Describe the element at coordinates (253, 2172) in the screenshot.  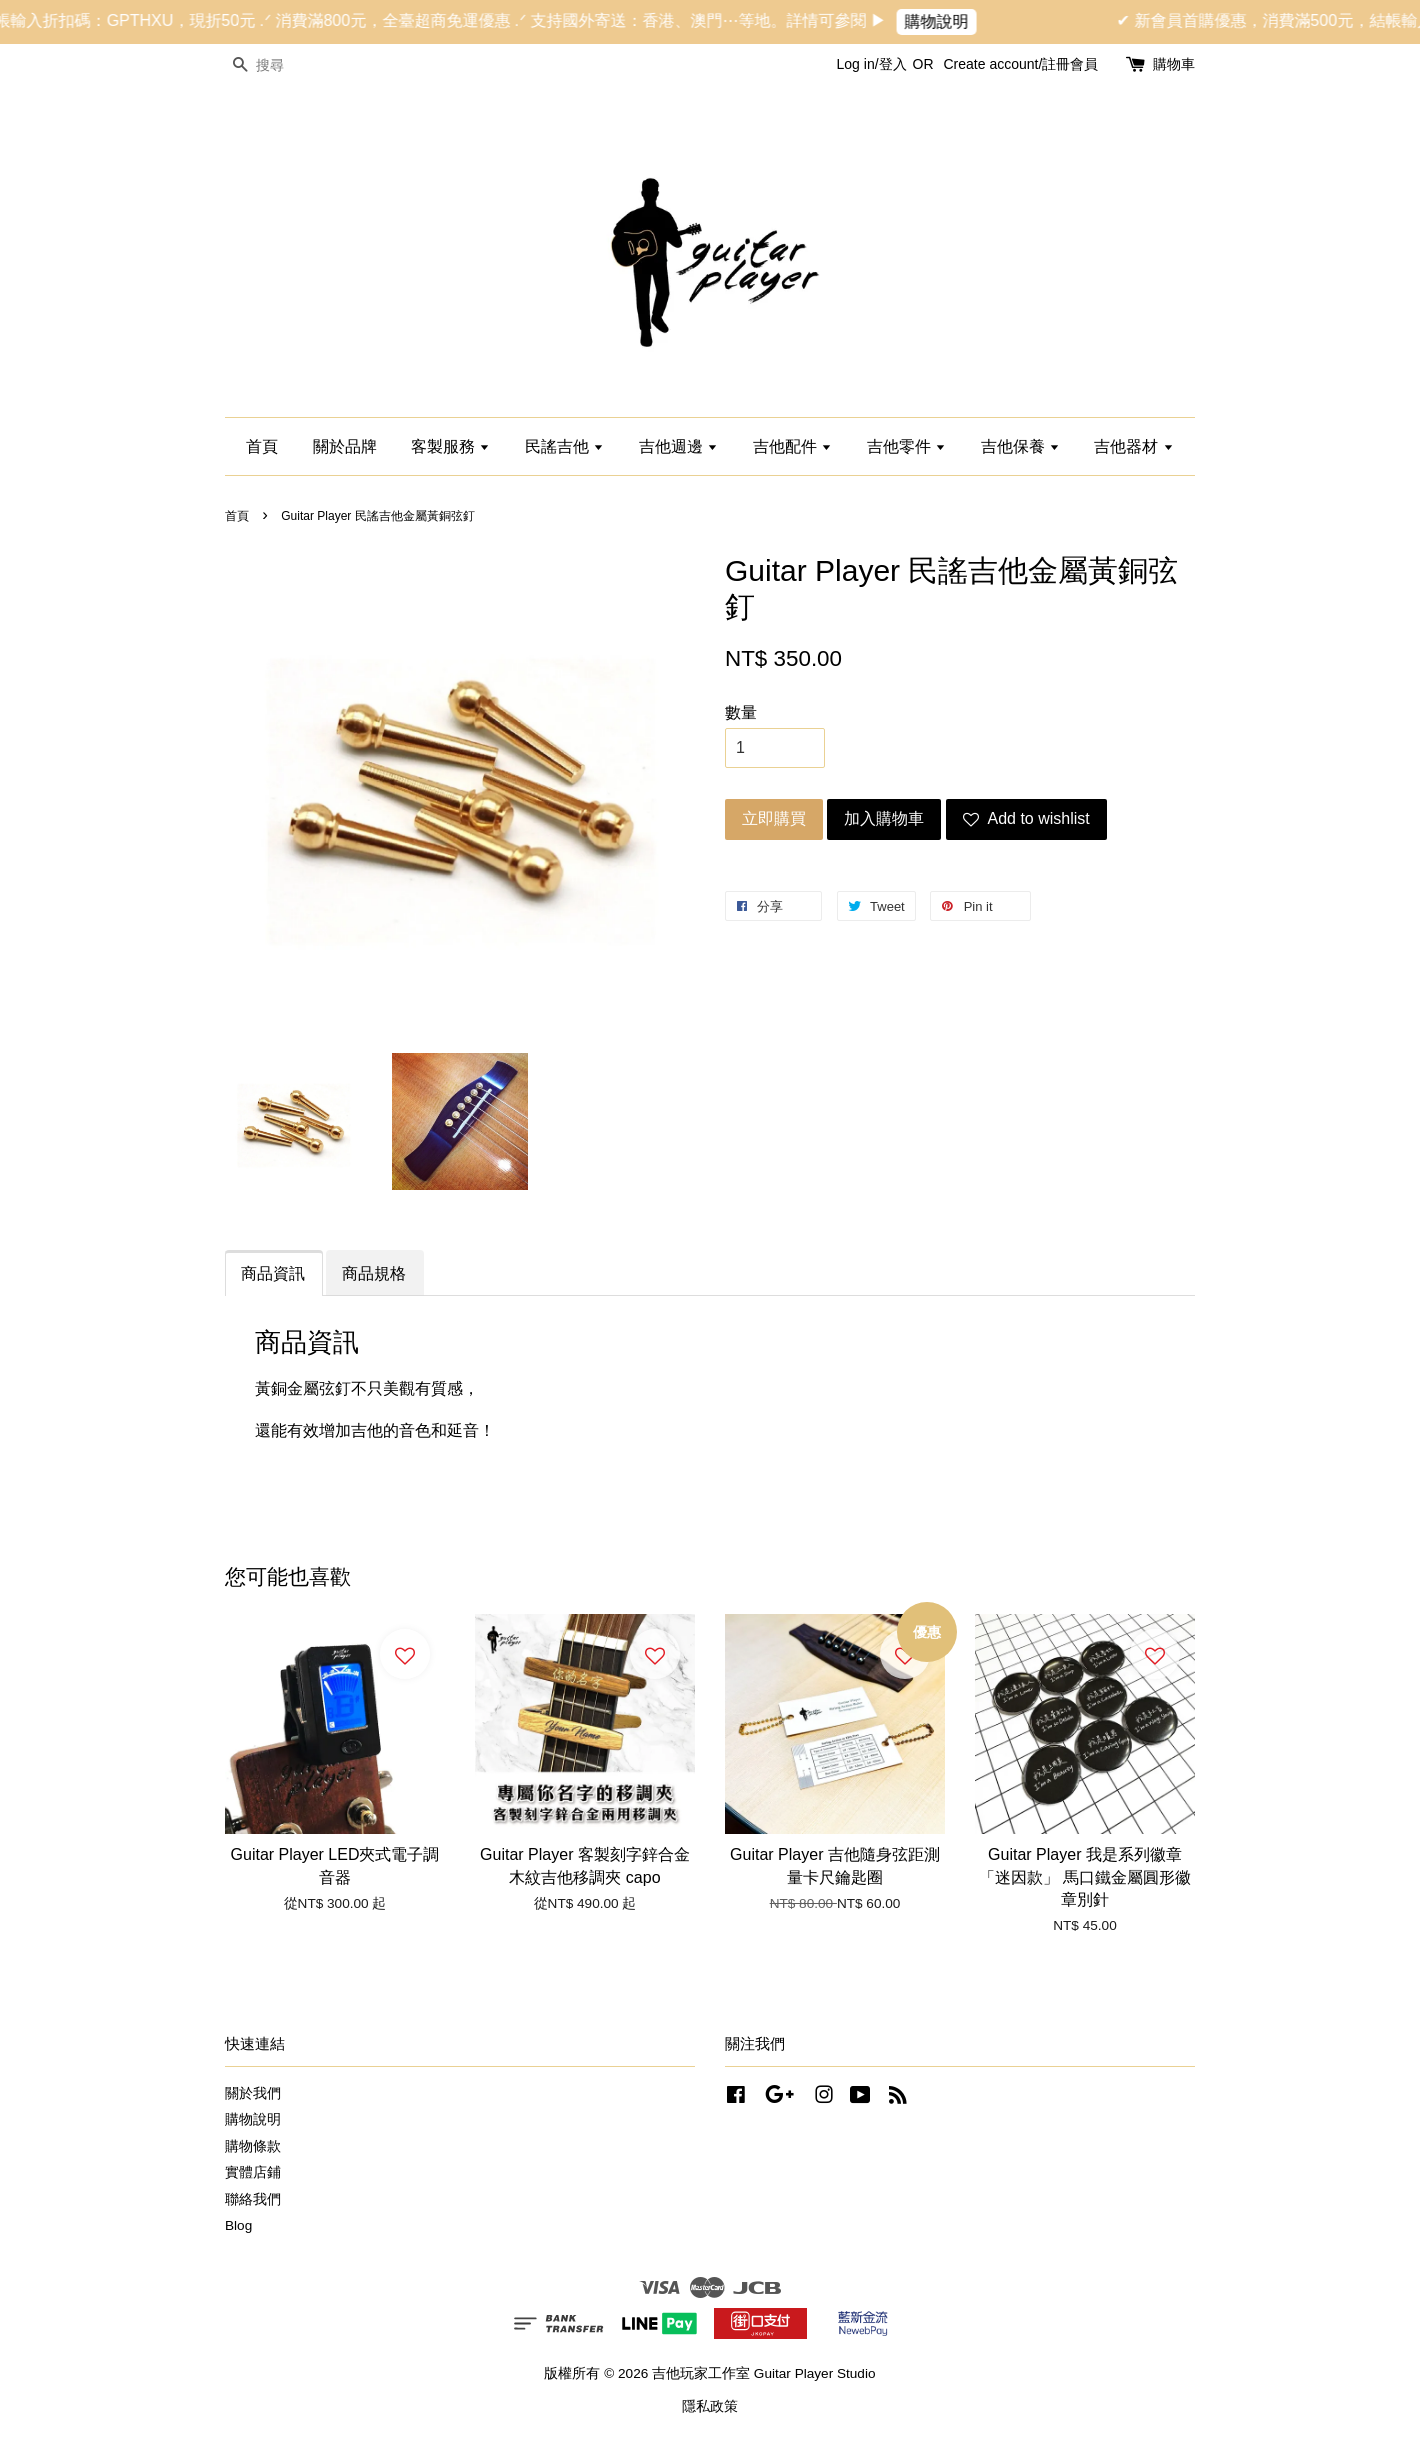
I see `實體店鋪` at that location.